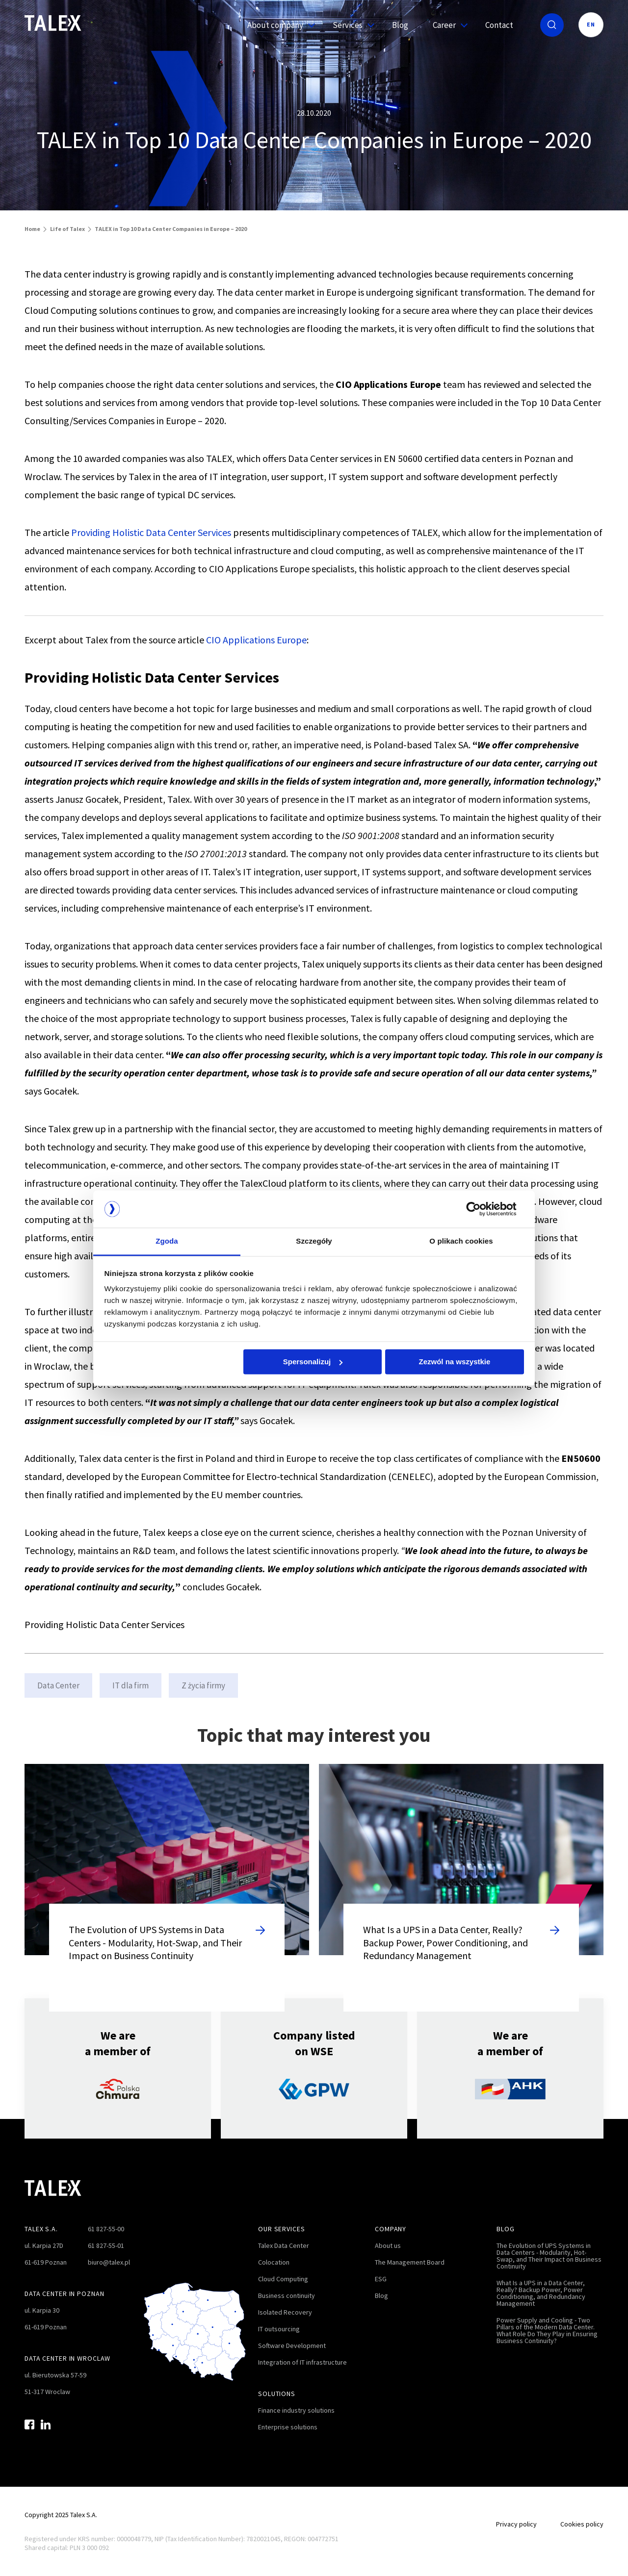  Describe the element at coordinates (256, 640) in the screenshot. I see `CIO Applications Europe` at that location.